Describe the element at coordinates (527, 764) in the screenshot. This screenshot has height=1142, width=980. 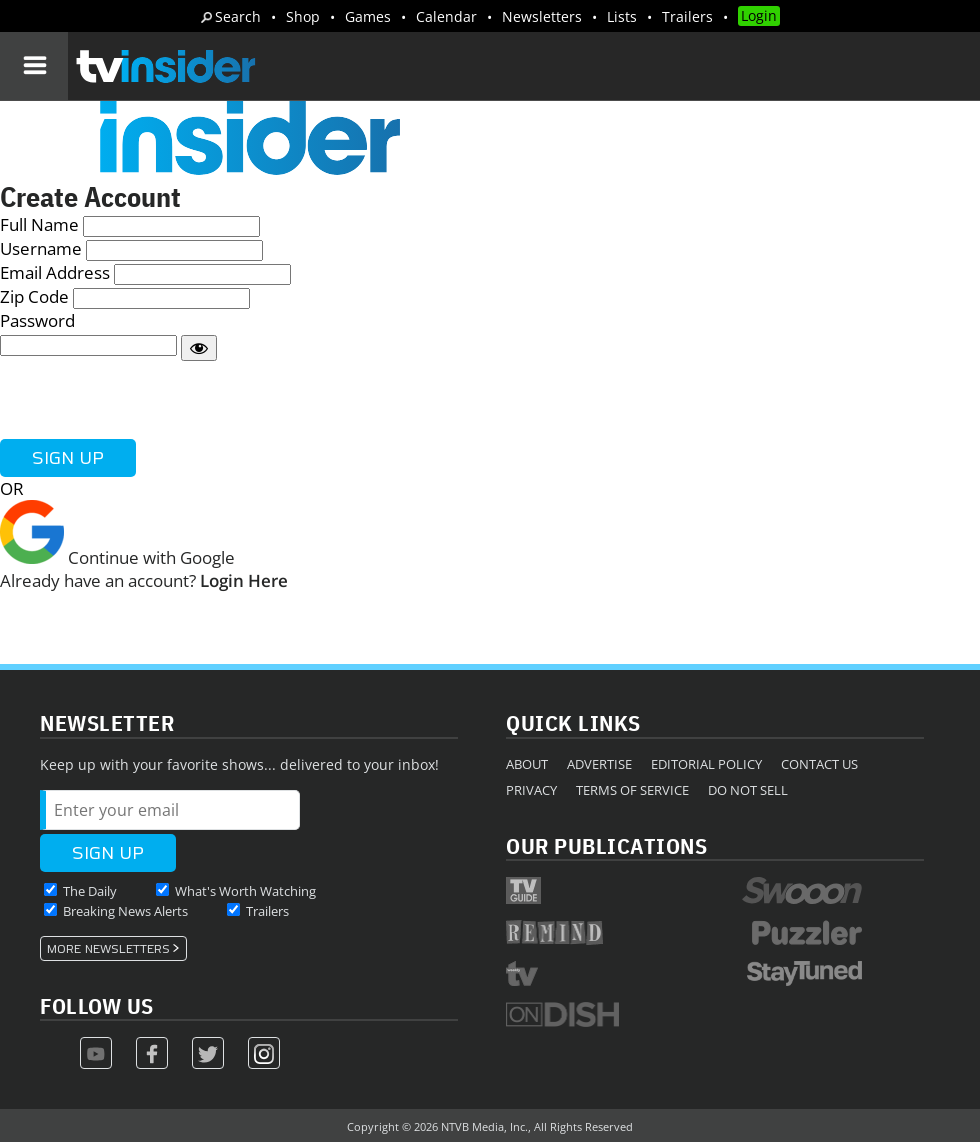
I see `About` at that location.